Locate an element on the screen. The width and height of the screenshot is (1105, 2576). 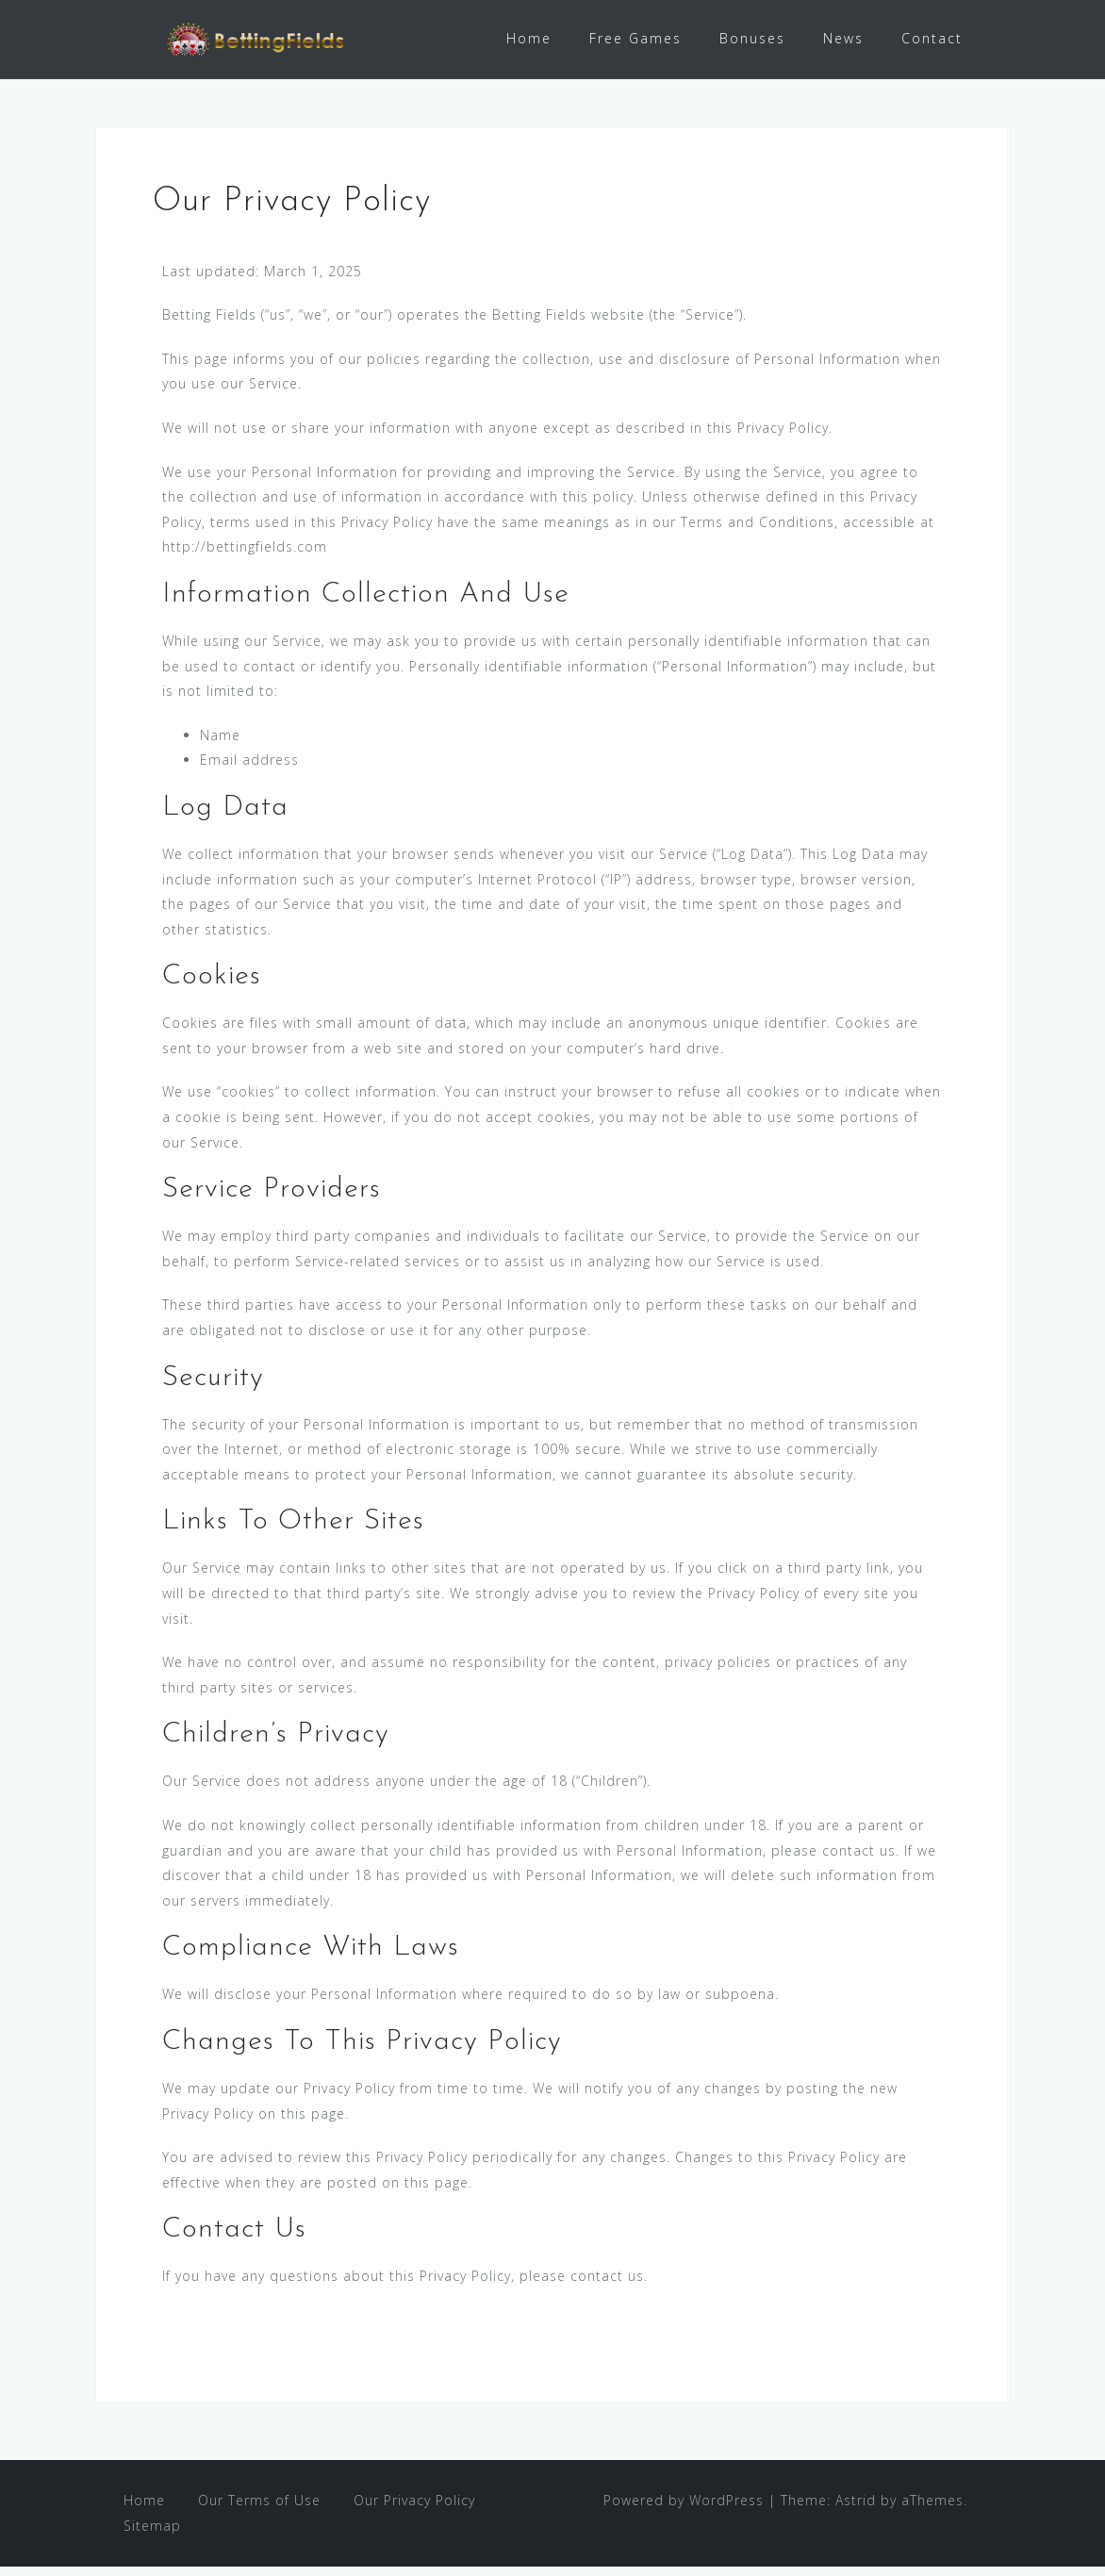
Powered by WordPress is located at coordinates (683, 2509).